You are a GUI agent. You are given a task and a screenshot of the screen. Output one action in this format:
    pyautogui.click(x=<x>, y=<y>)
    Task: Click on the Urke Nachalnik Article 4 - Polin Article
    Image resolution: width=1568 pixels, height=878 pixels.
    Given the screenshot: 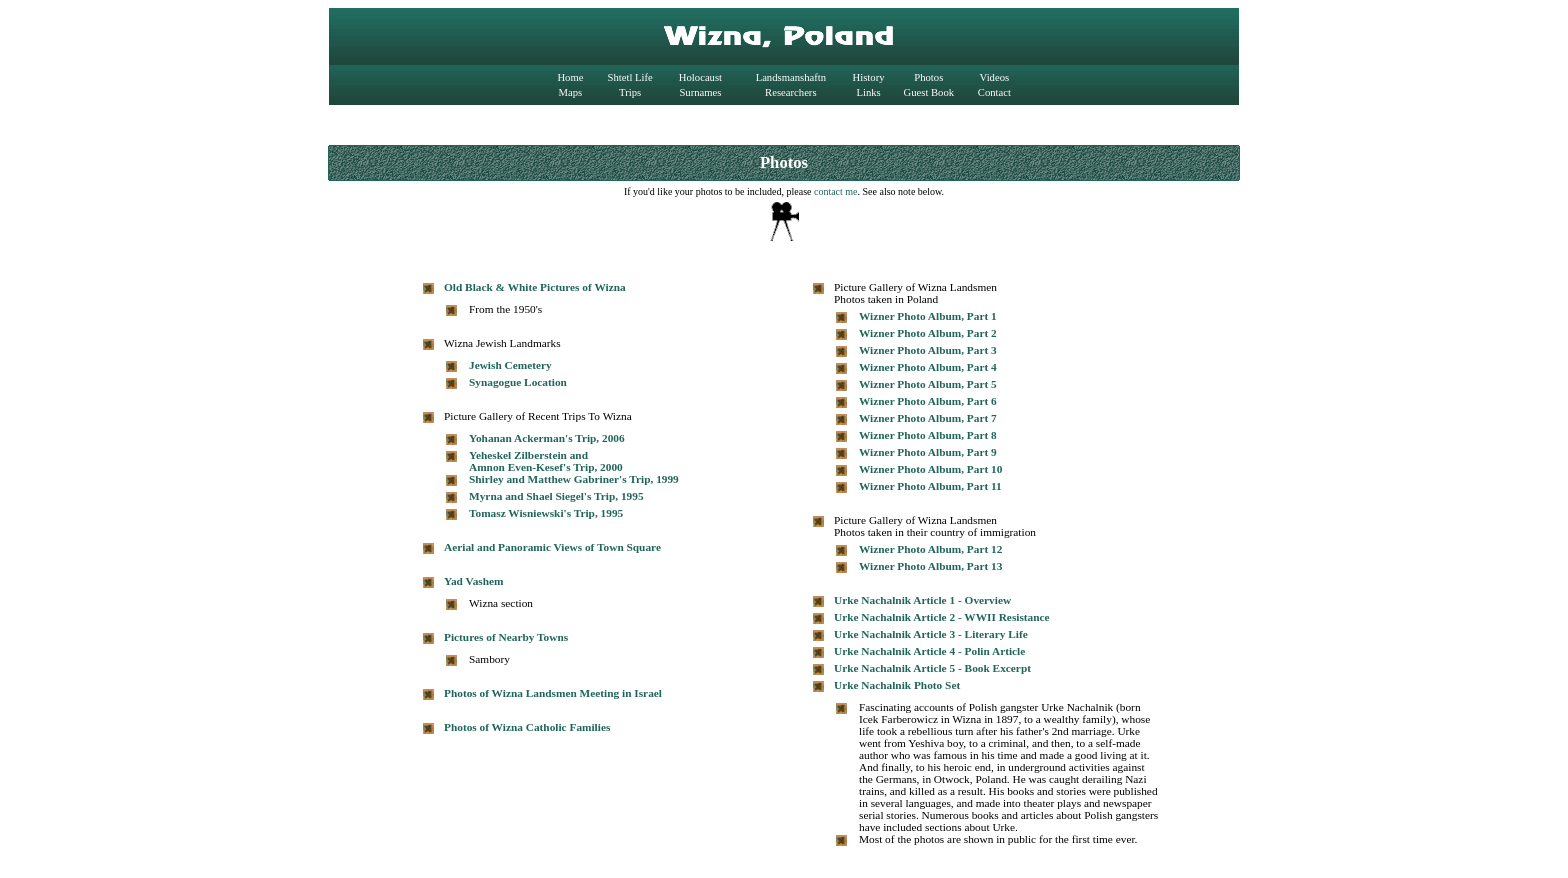 What is the action you would take?
    pyautogui.click(x=929, y=651)
    